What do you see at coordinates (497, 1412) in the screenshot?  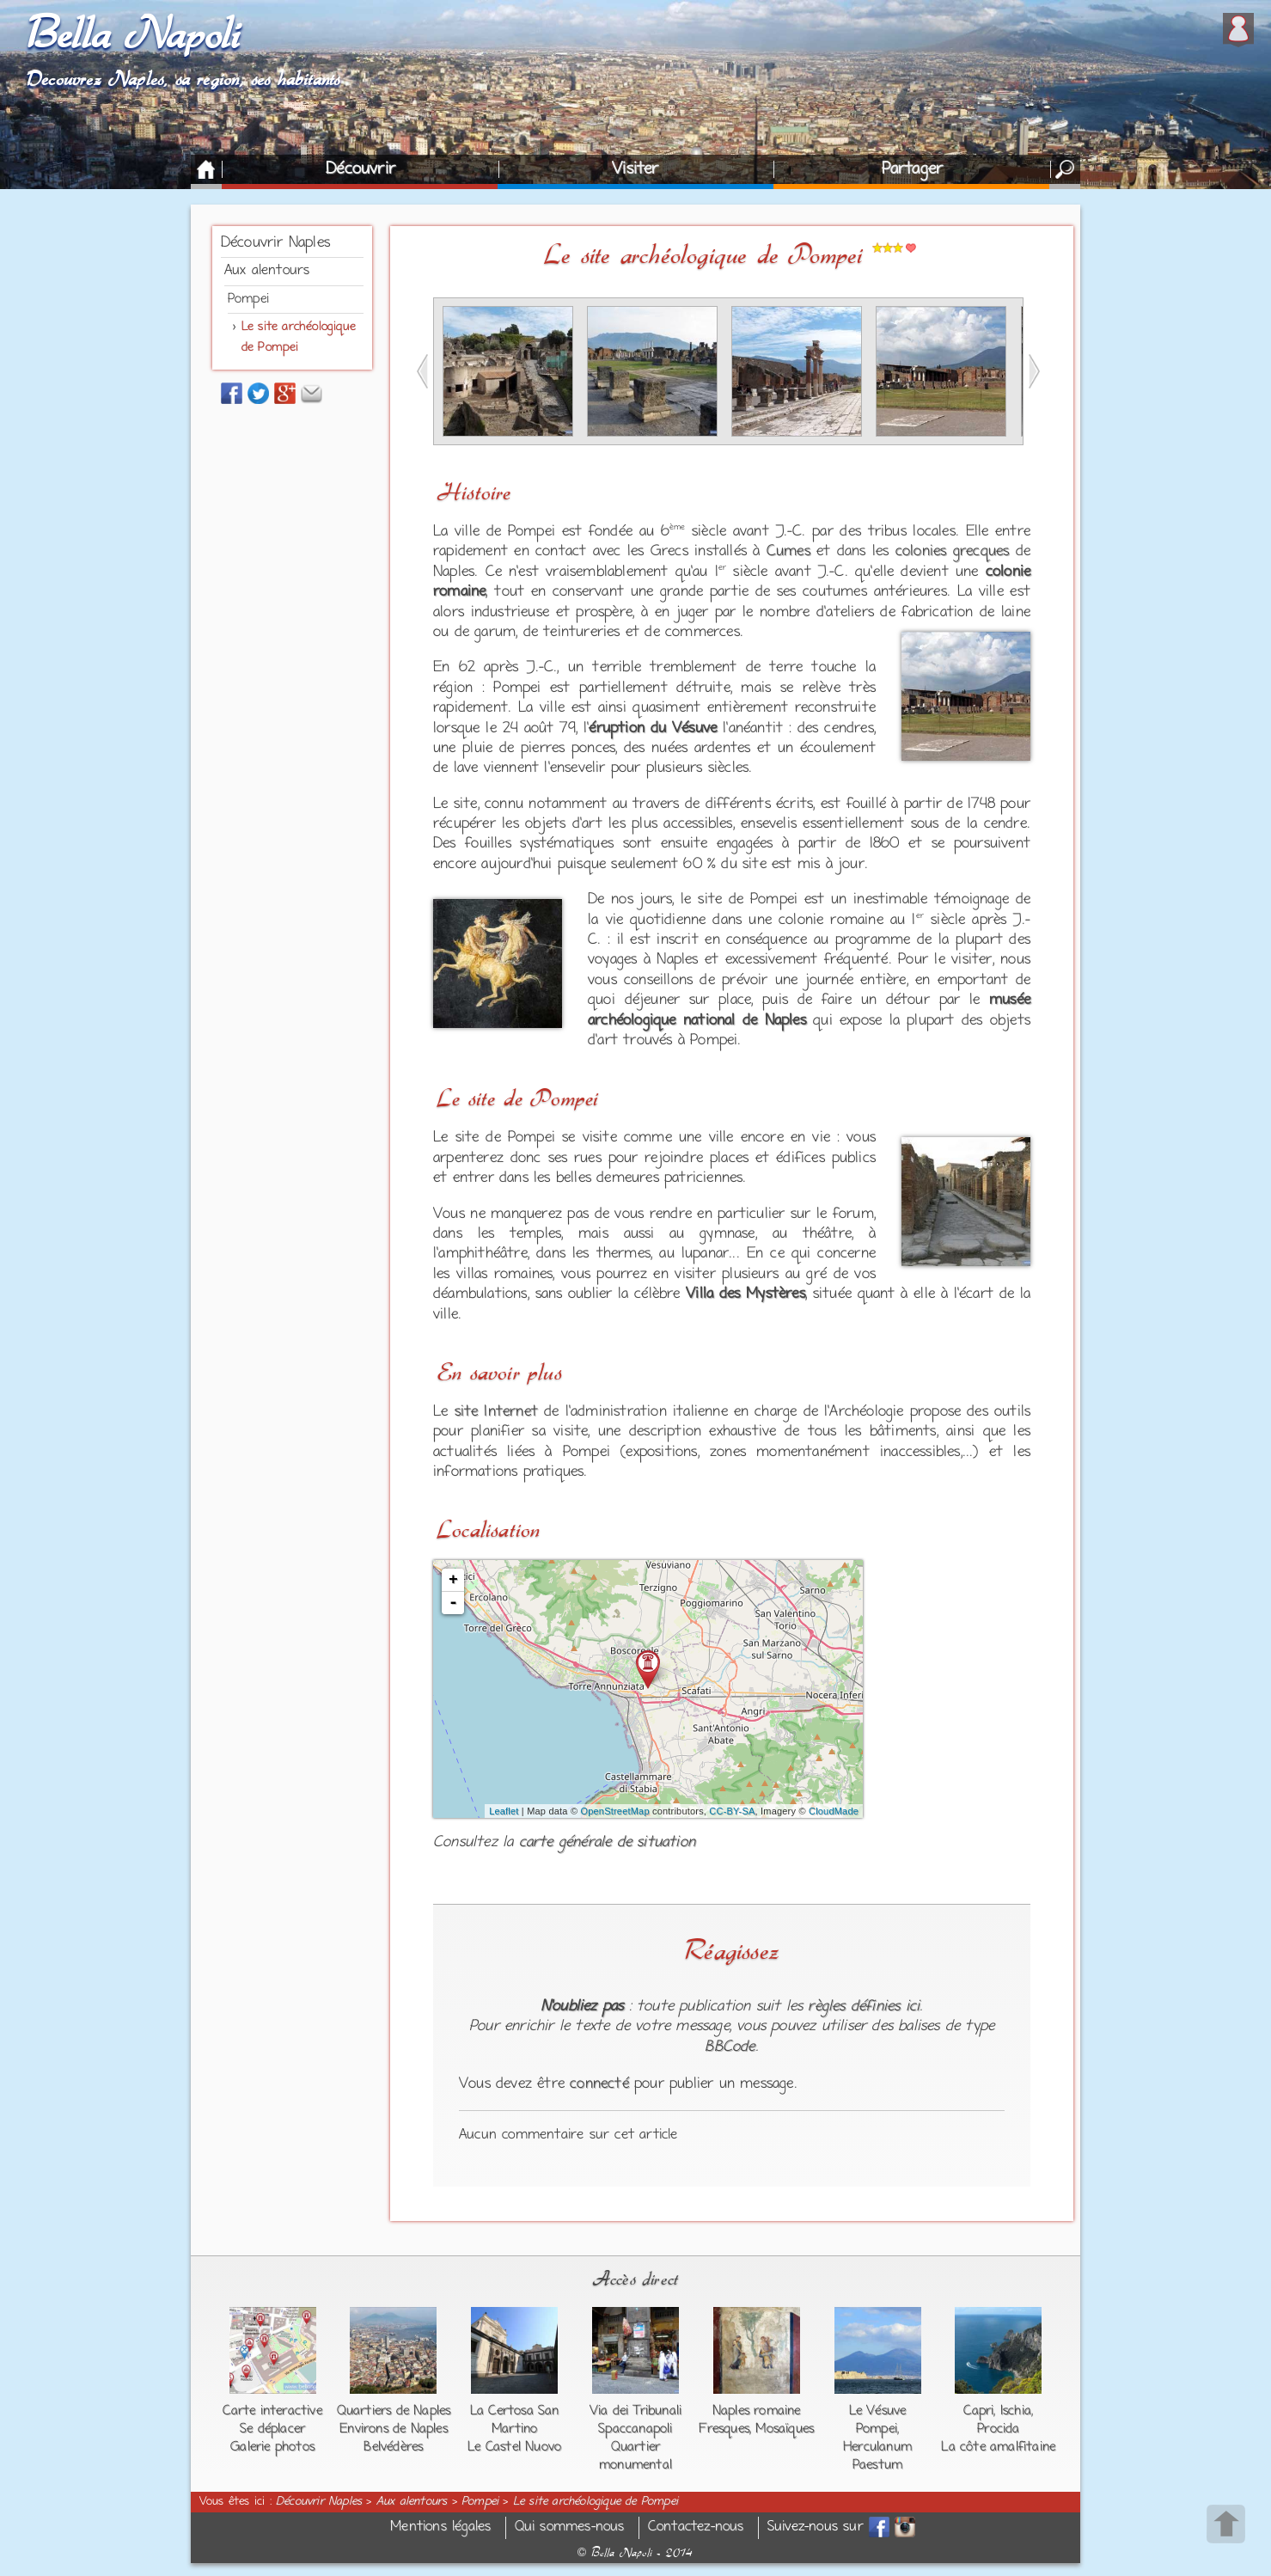 I see `site Internet` at bounding box center [497, 1412].